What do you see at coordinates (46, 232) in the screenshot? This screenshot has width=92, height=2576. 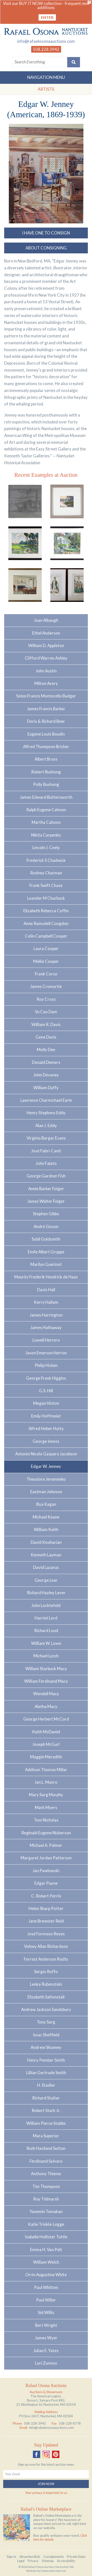 I see `I have one to consign` at bounding box center [46, 232].